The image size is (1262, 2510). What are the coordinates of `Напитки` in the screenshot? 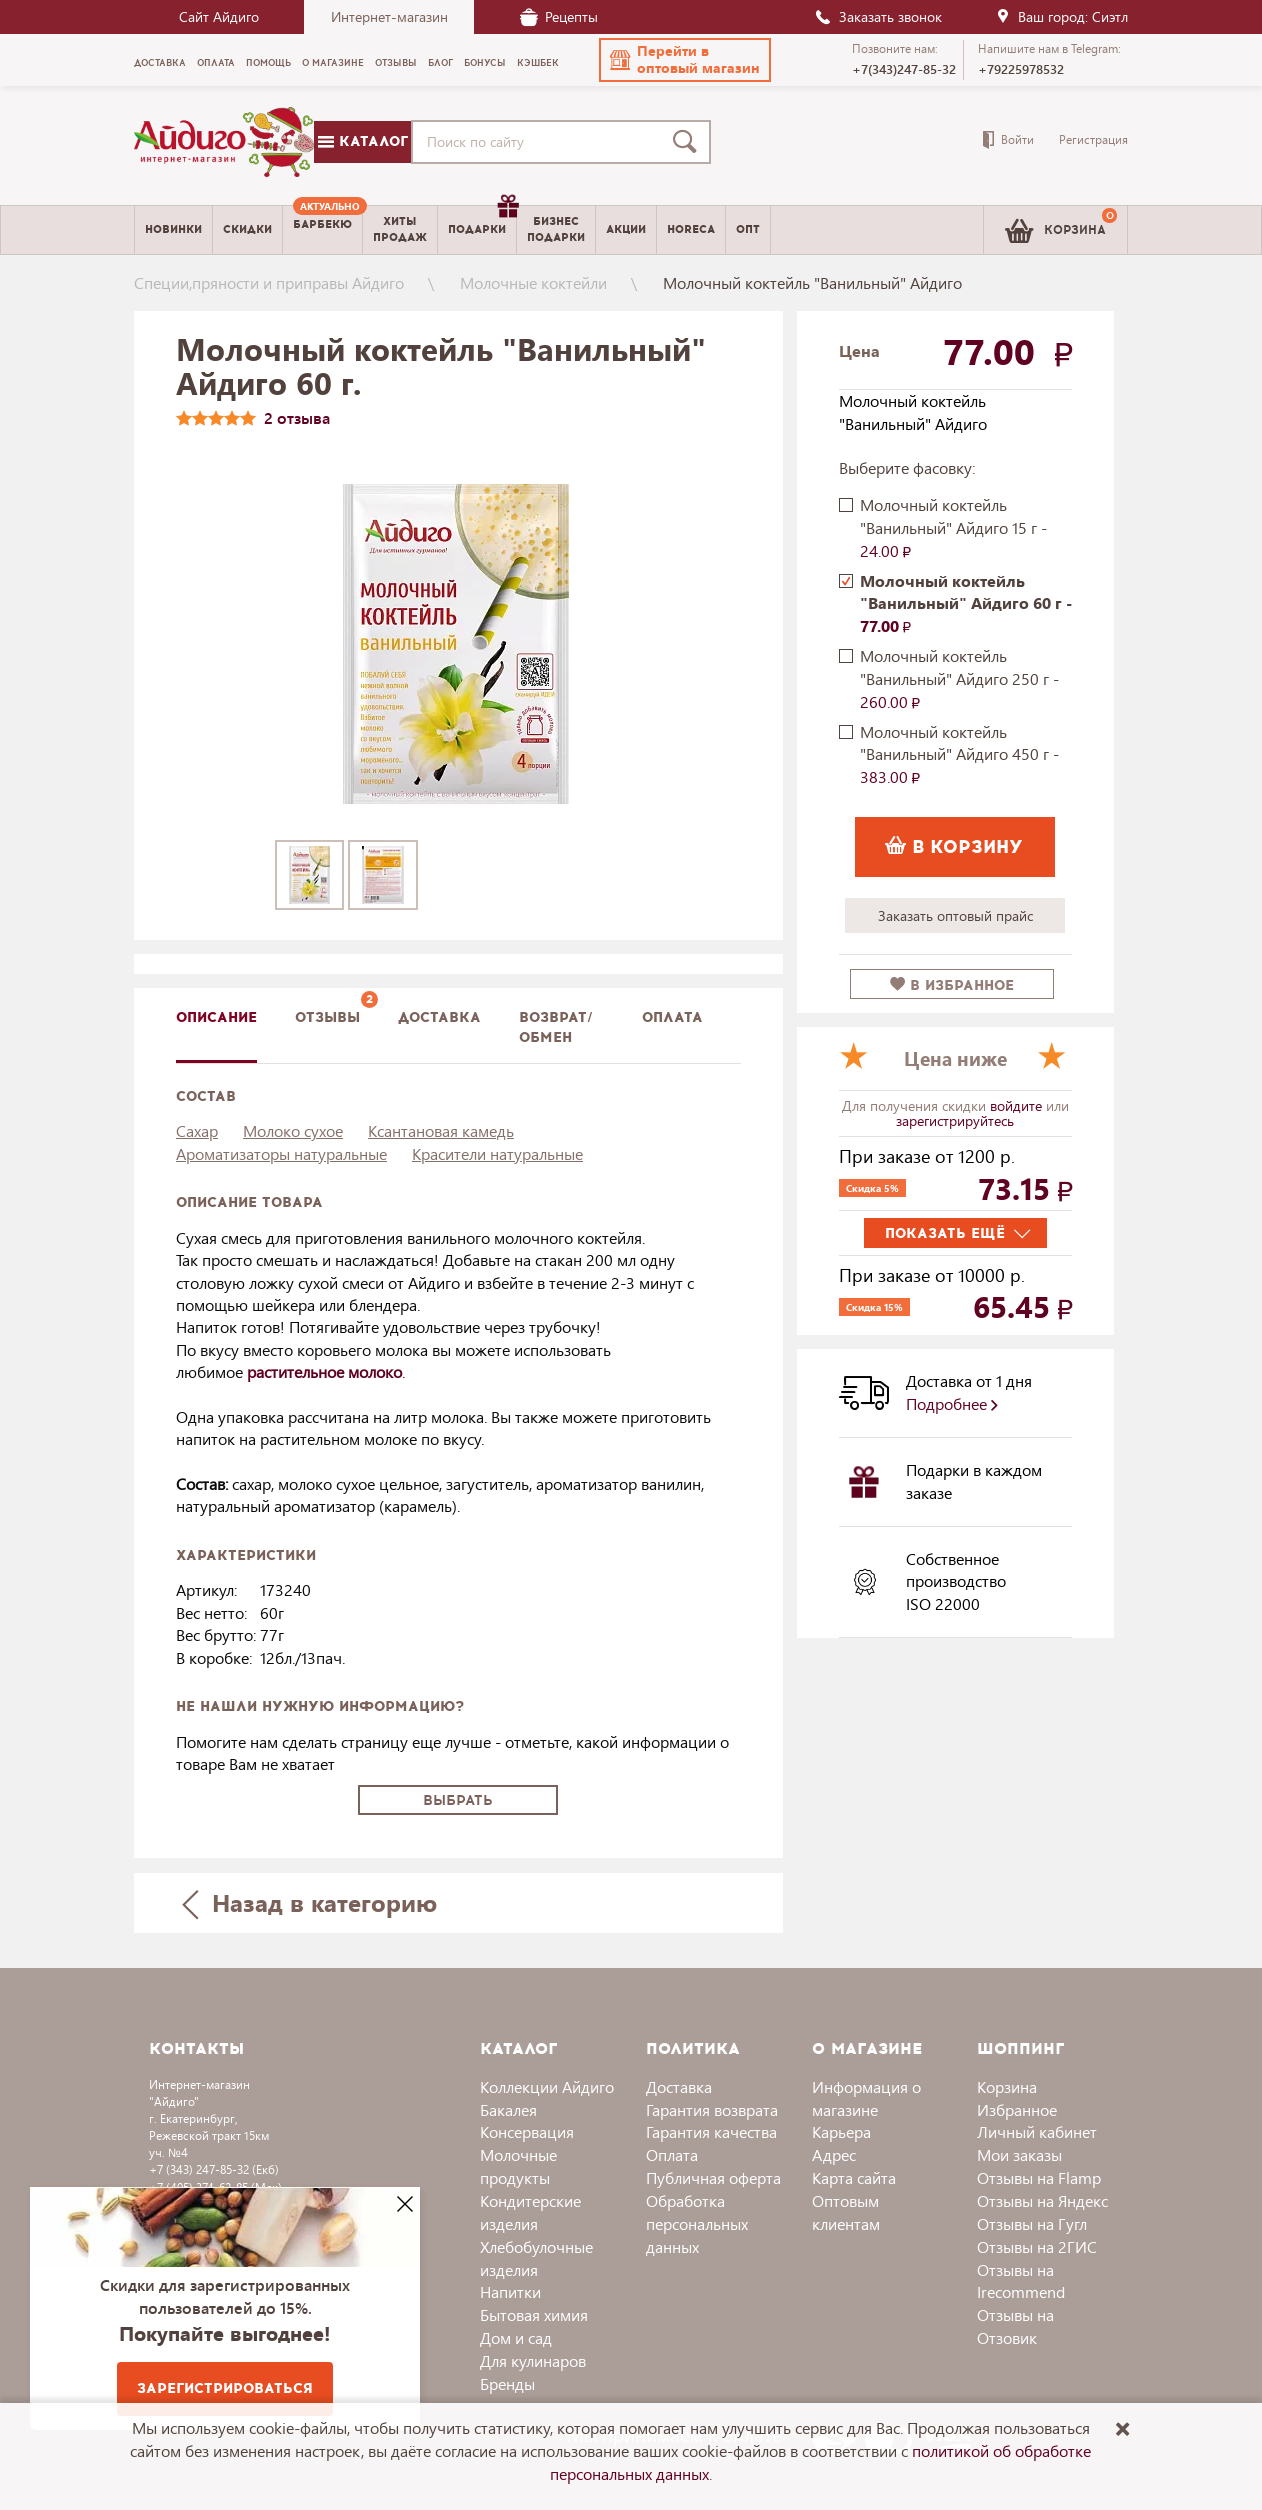 It's located at (510, 2291).